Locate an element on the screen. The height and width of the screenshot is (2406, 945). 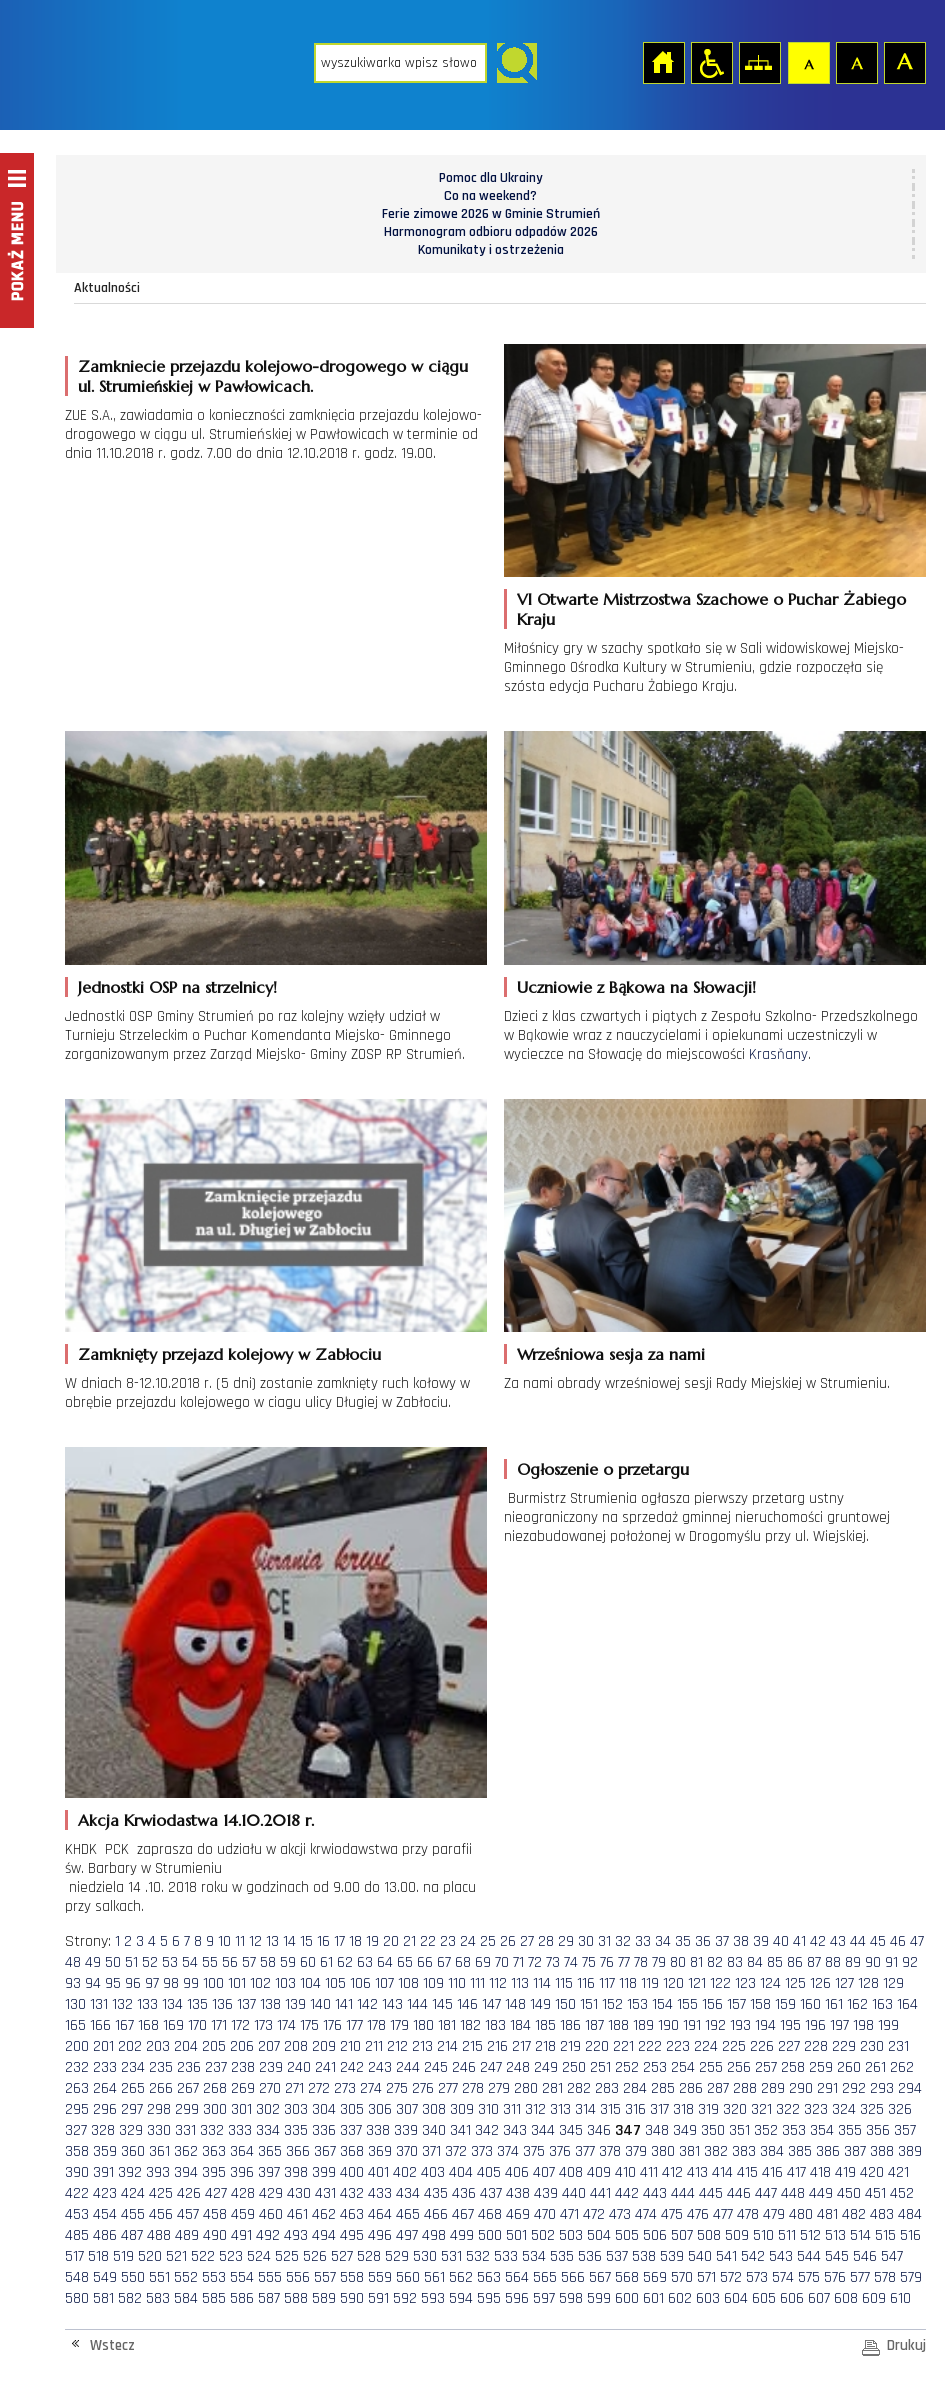
64 is located at coordinates (385, 1962).